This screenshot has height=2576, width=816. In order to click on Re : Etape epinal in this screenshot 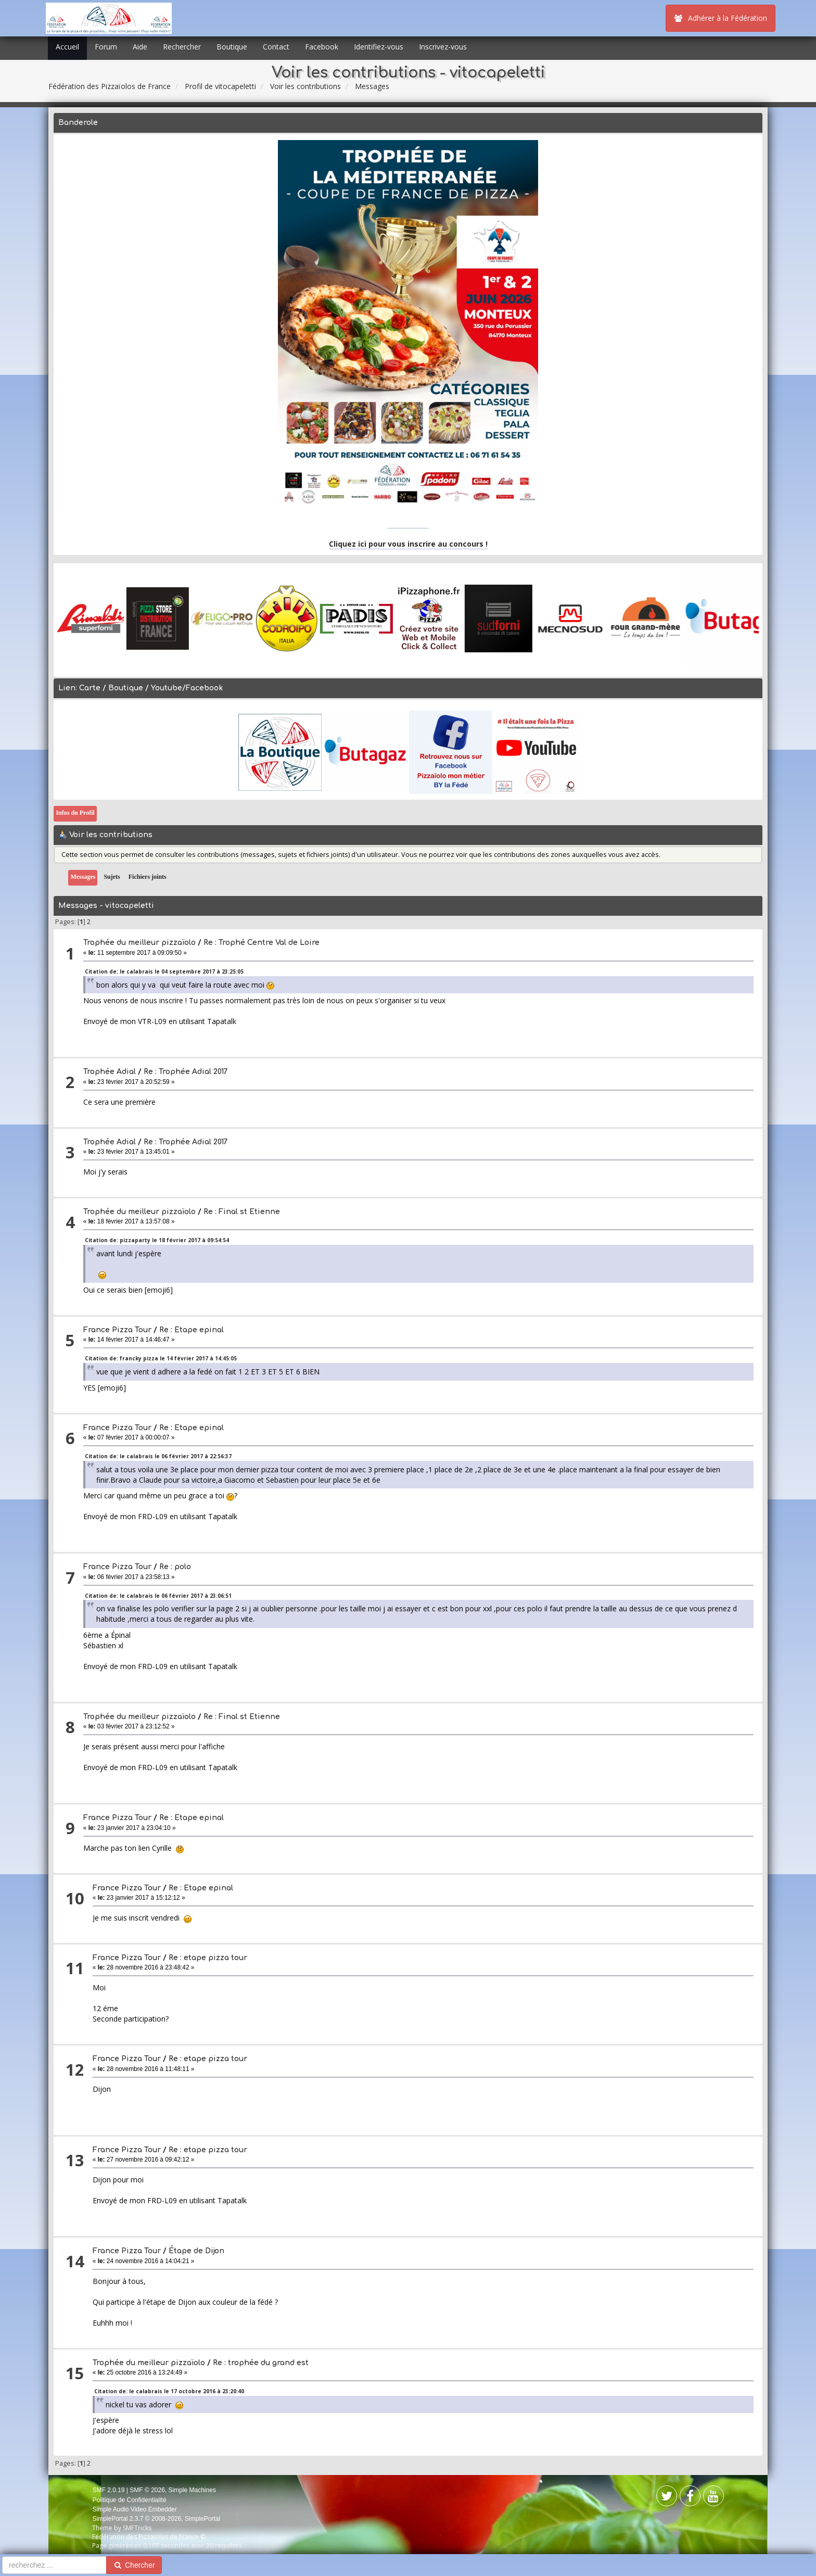, I will do `click(191, 1330)`.